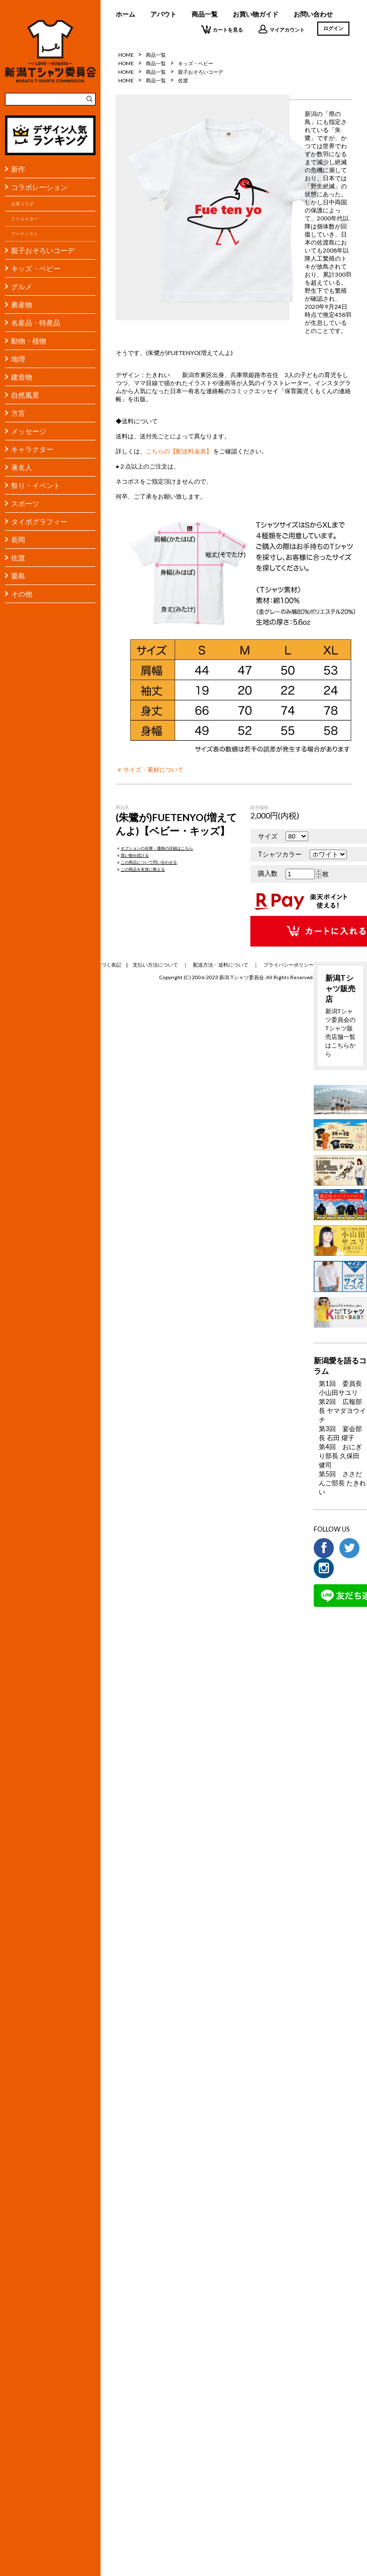  I want to click on お問い合わせ, so click(313, 14).